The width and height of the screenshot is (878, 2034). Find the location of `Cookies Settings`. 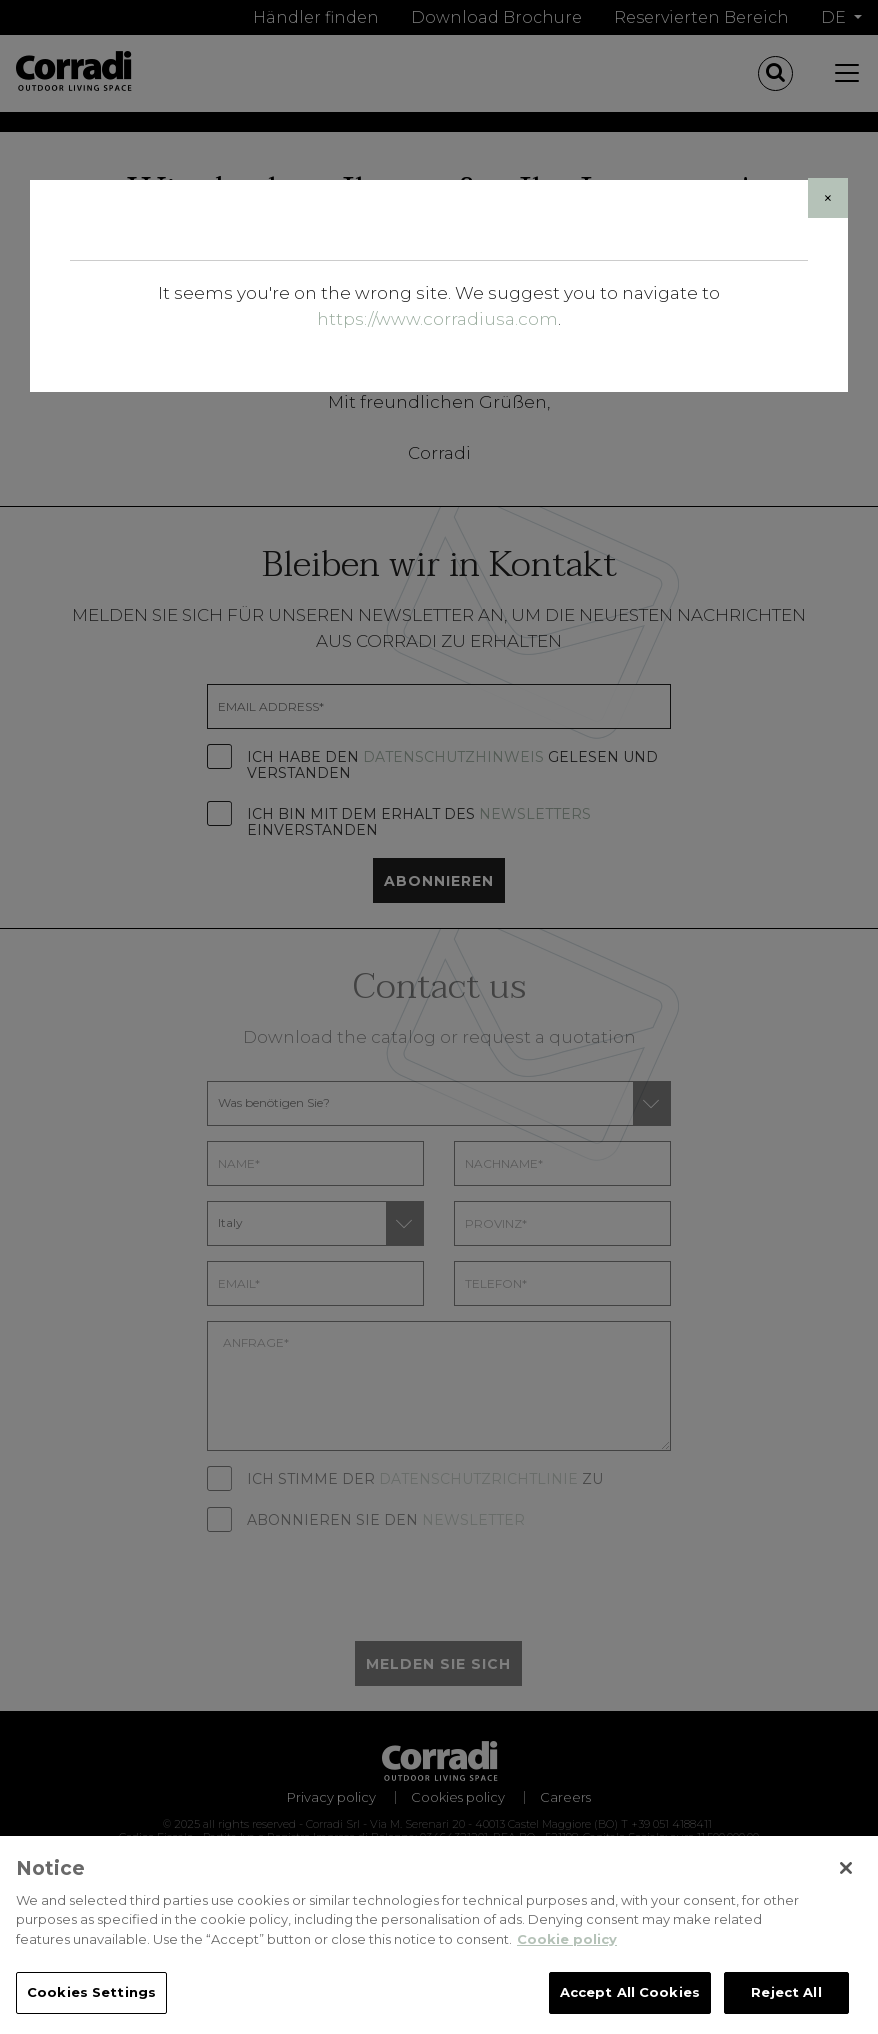

Cookies Settings is located at coordinates (91, 1995).